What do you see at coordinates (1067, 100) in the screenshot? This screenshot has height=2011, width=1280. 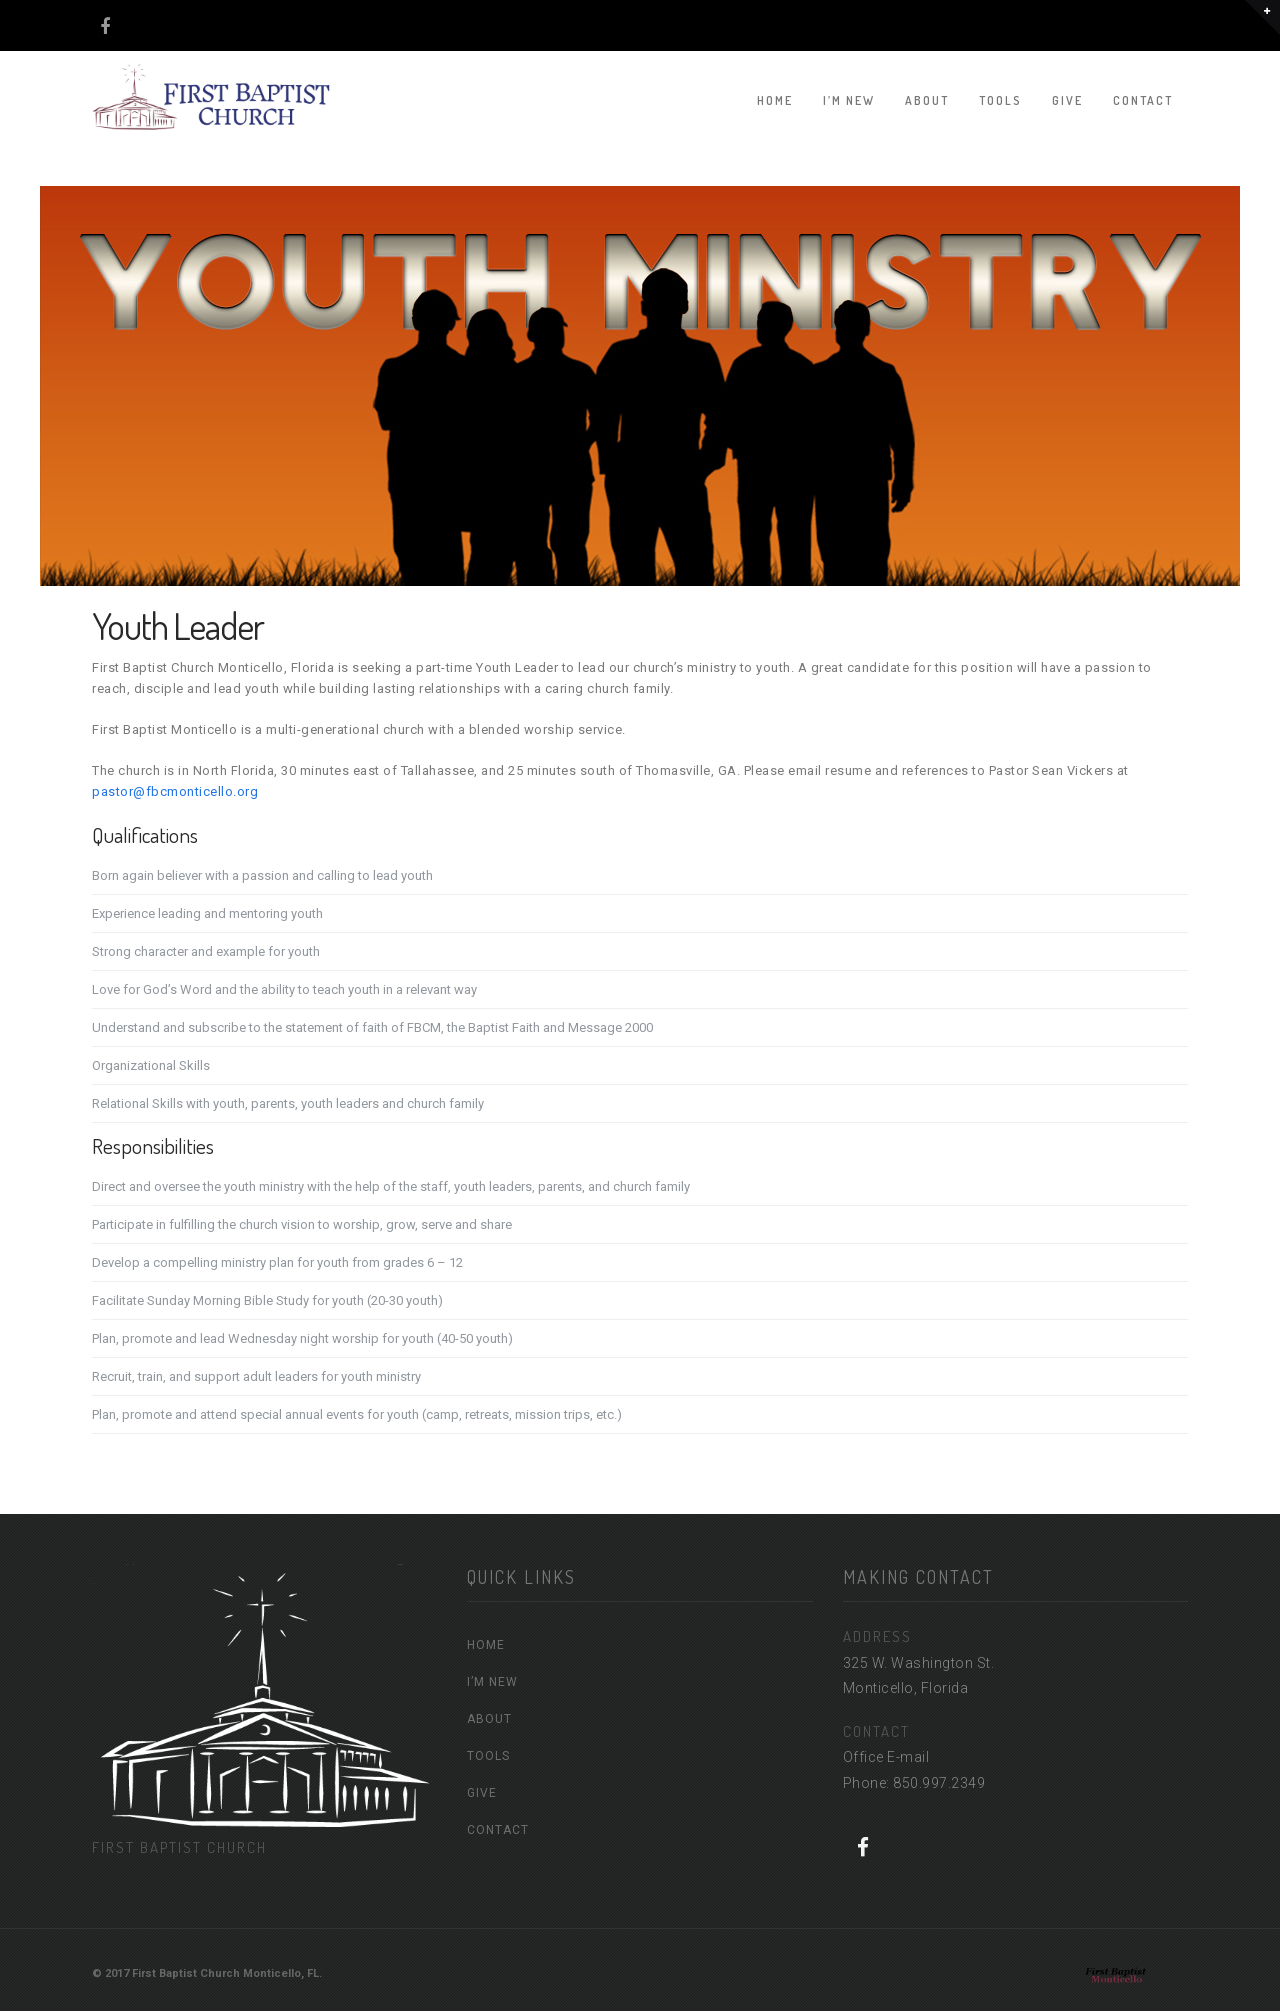 I see `GIVE` at bounding box center [1067, 100].